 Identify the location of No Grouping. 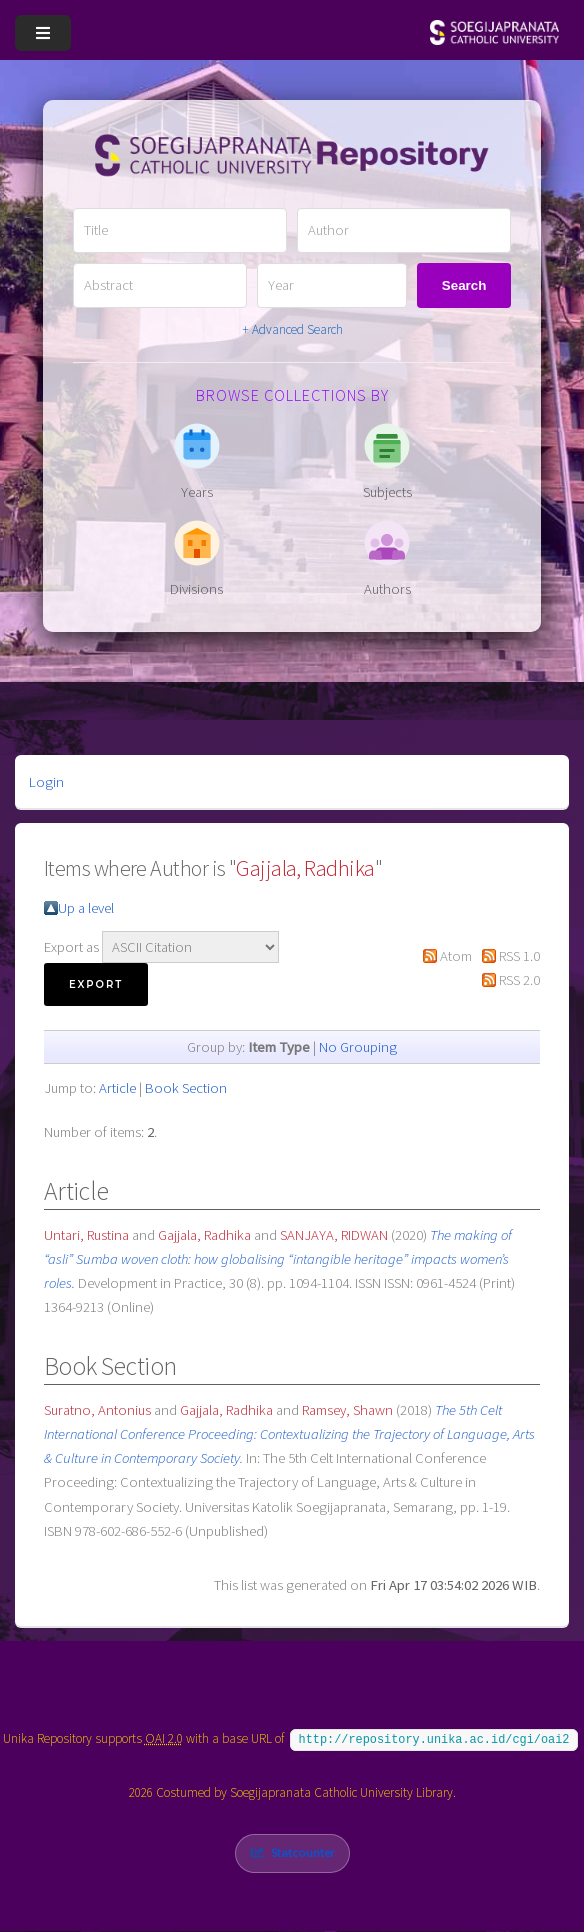
(358, 1047).